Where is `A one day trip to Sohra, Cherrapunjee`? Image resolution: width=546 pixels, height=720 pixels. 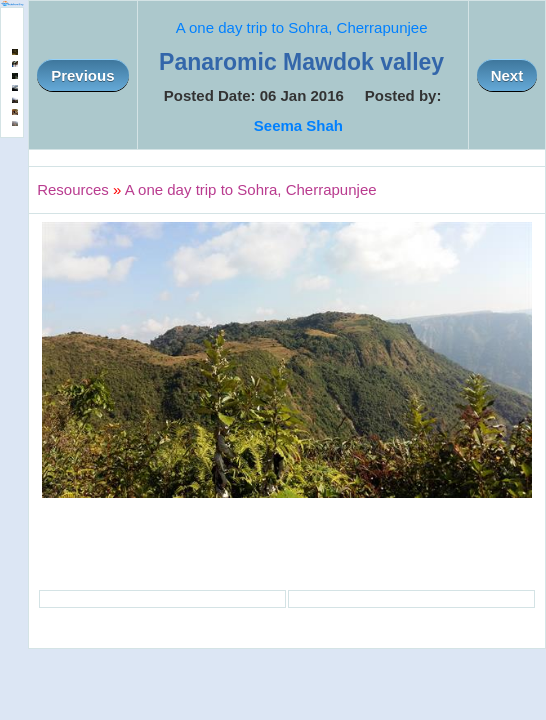 A one day trip to Sohra, Cherrapunjee is located at coordinates (302, 27).